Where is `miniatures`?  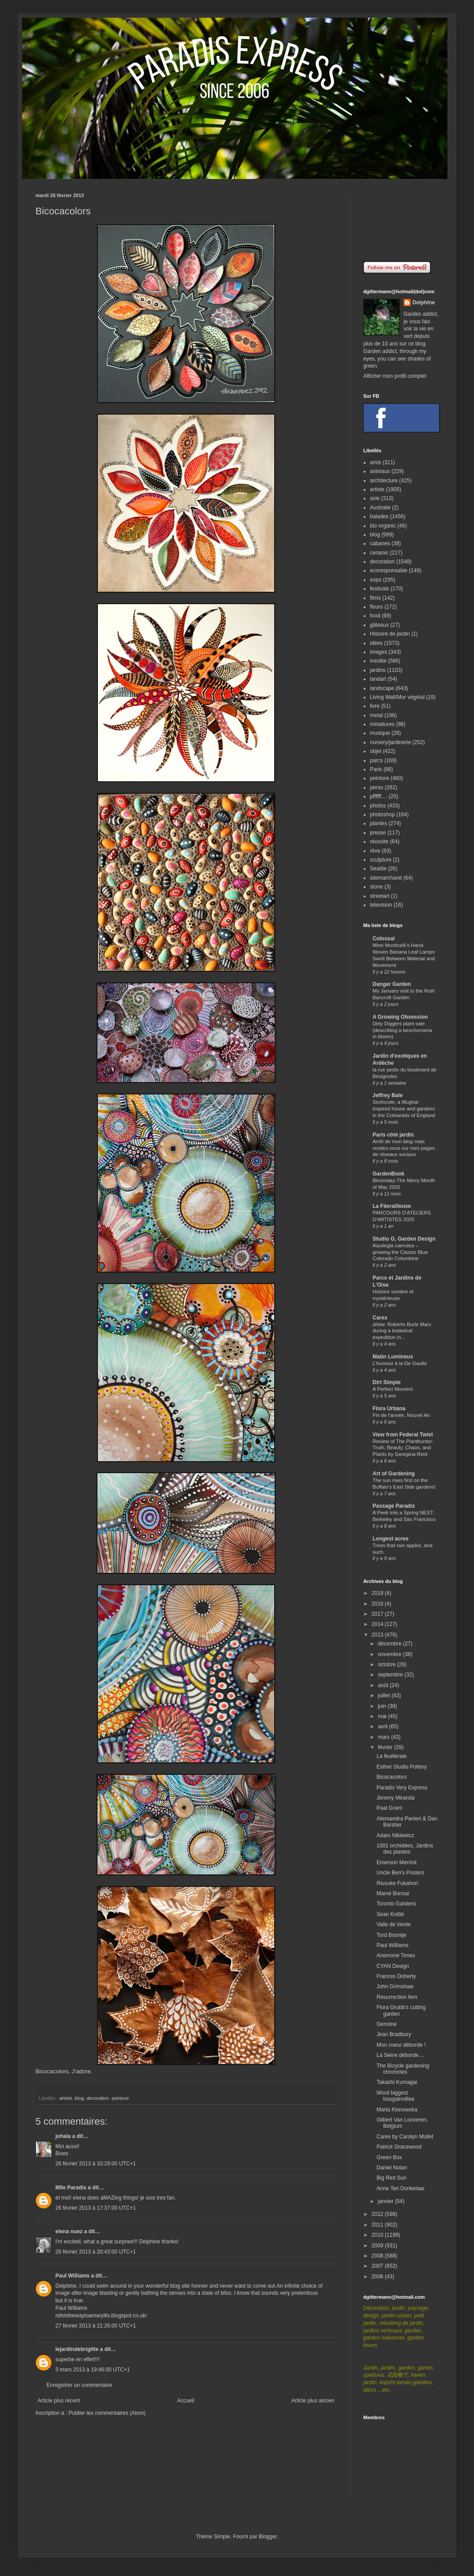
miniatures is located at coordinates (382, 724).